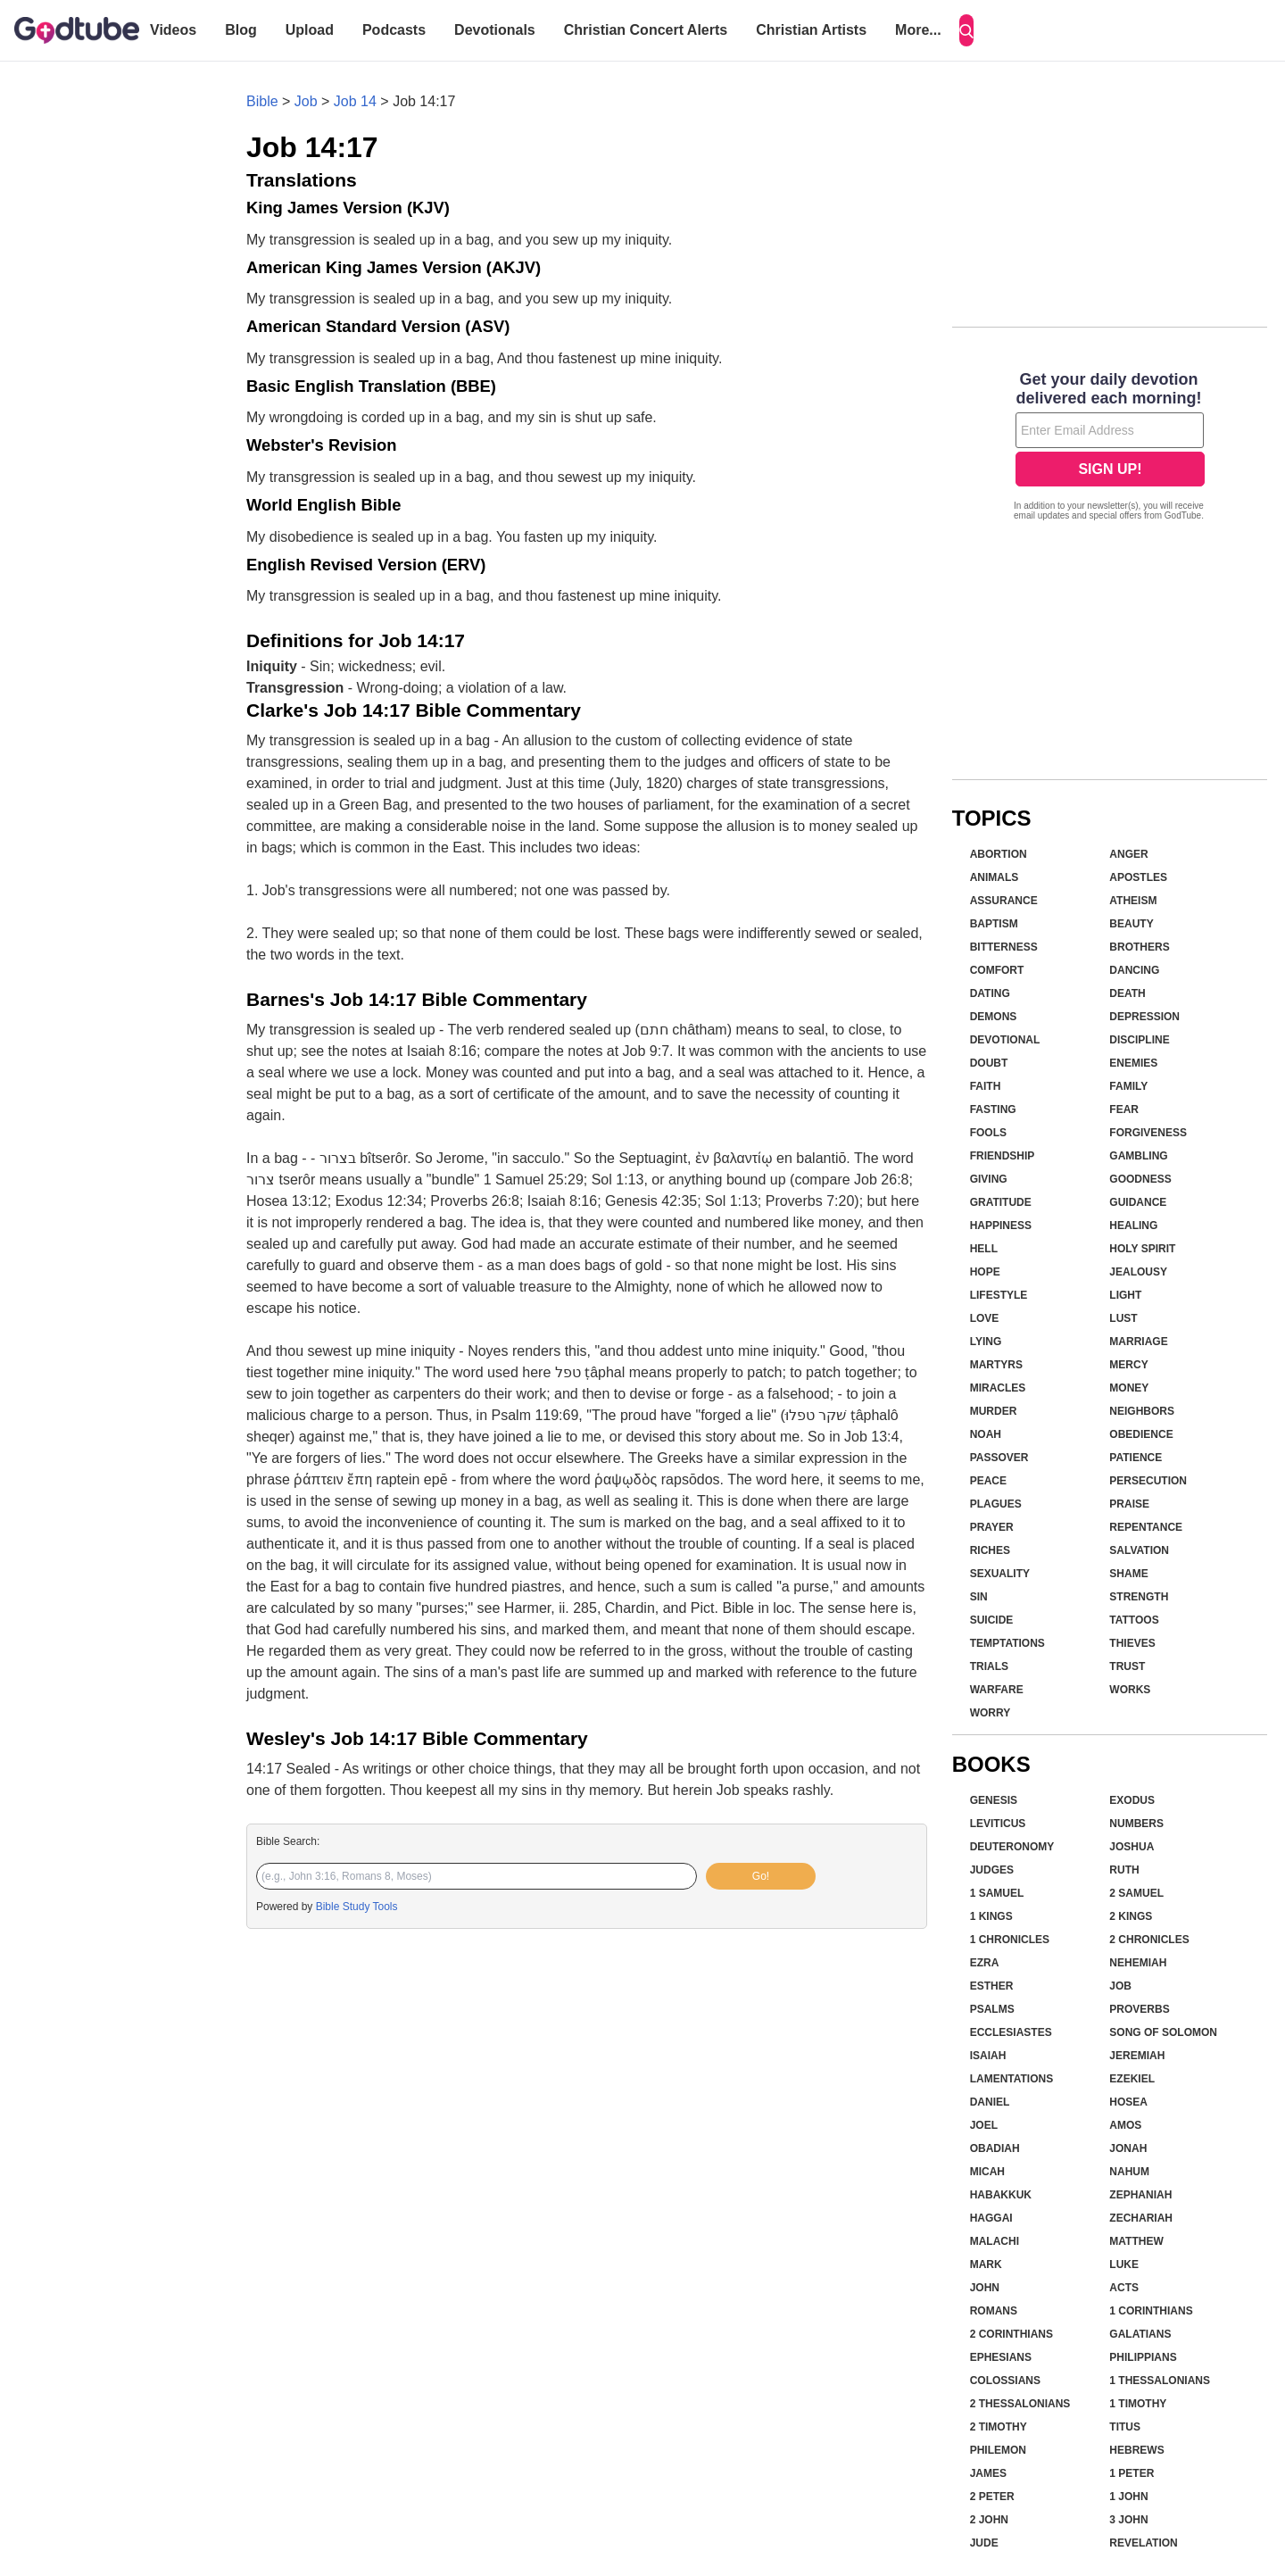 This screenshot has height=2576, width=1285. Describe the element at coordinates (1129, 1689) in the screenshot. I see `Works` at that location.